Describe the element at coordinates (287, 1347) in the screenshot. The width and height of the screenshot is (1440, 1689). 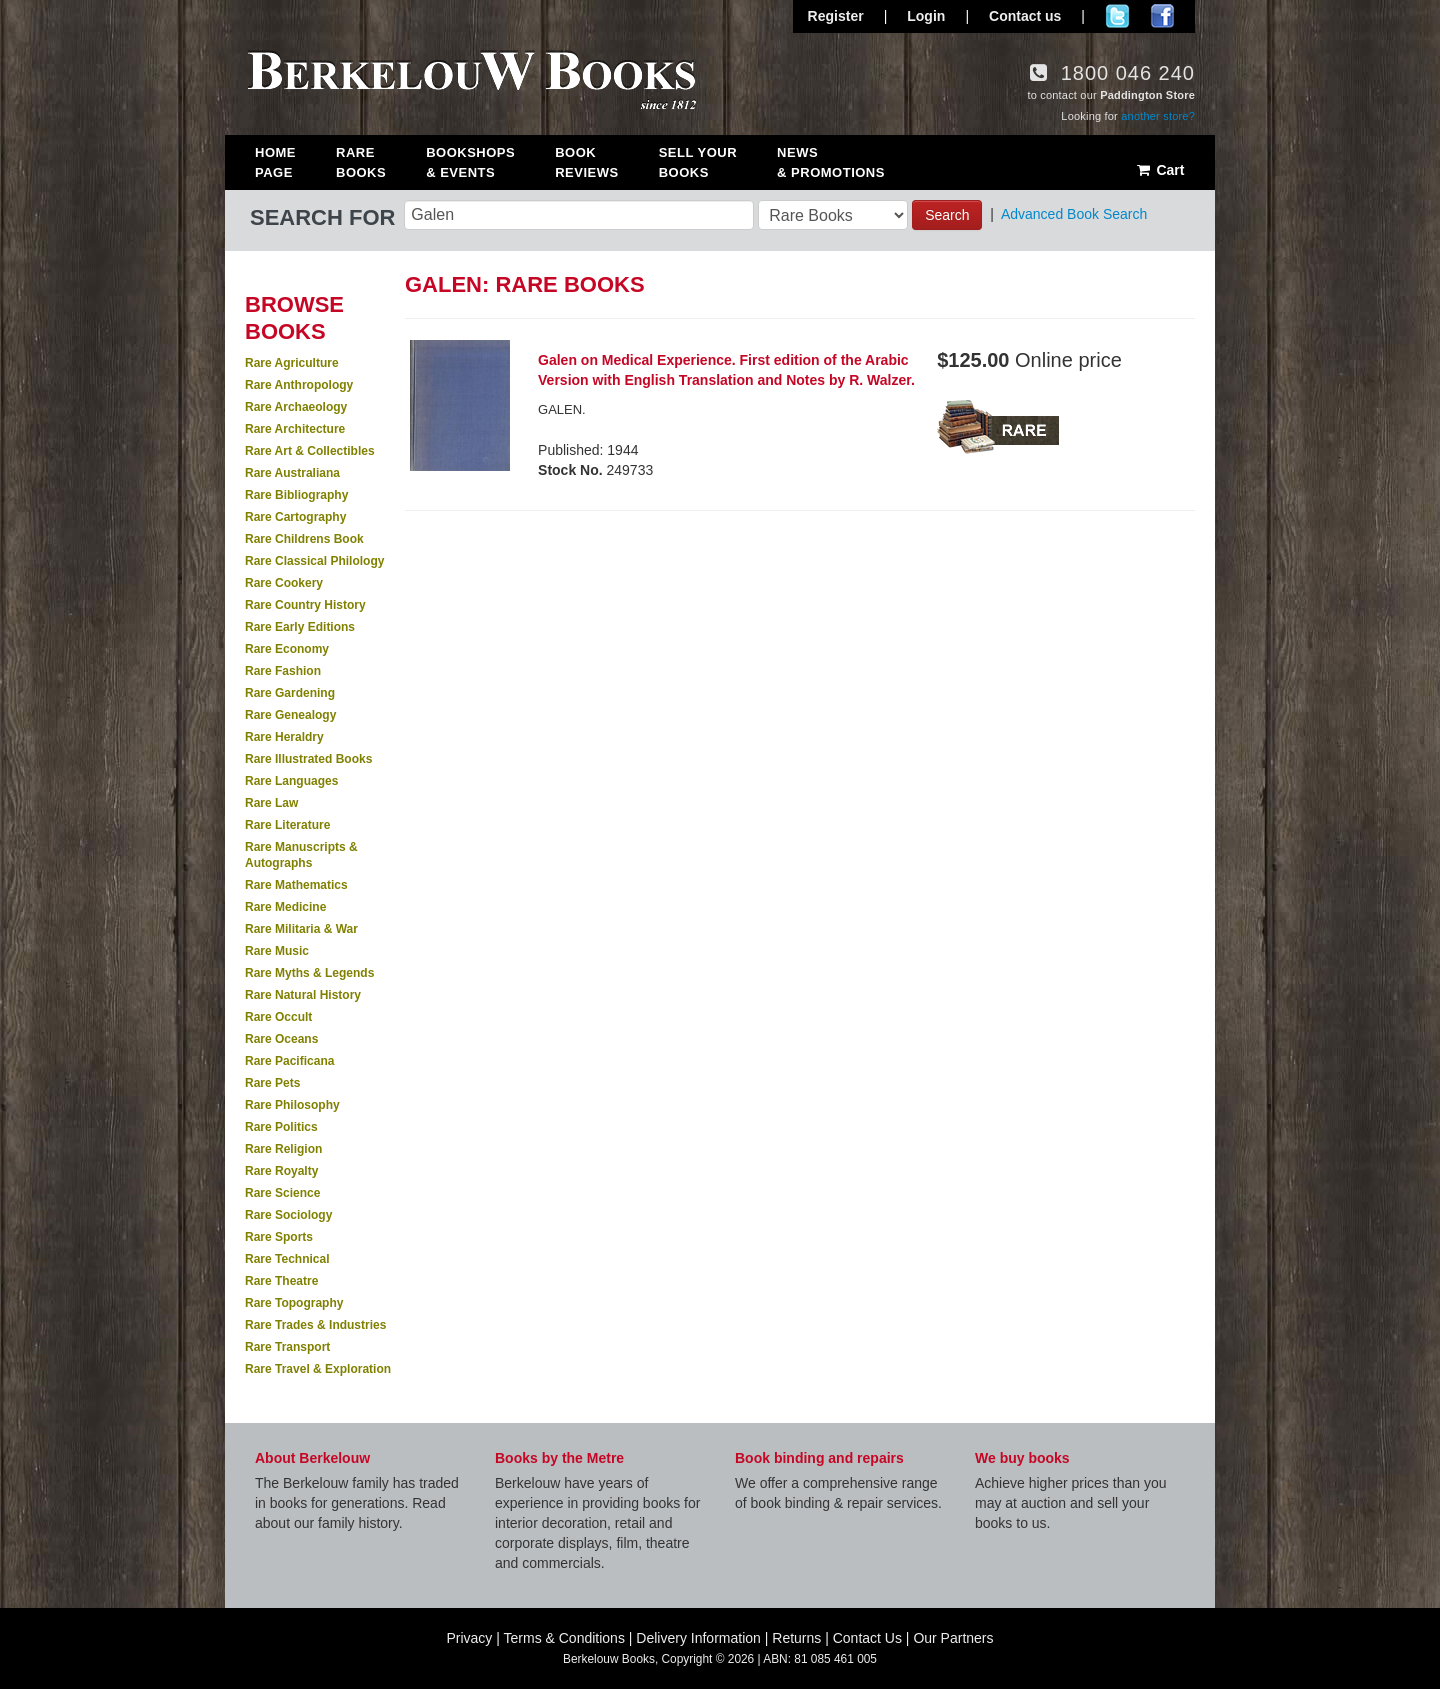
I see `Rare Transport` at that location.